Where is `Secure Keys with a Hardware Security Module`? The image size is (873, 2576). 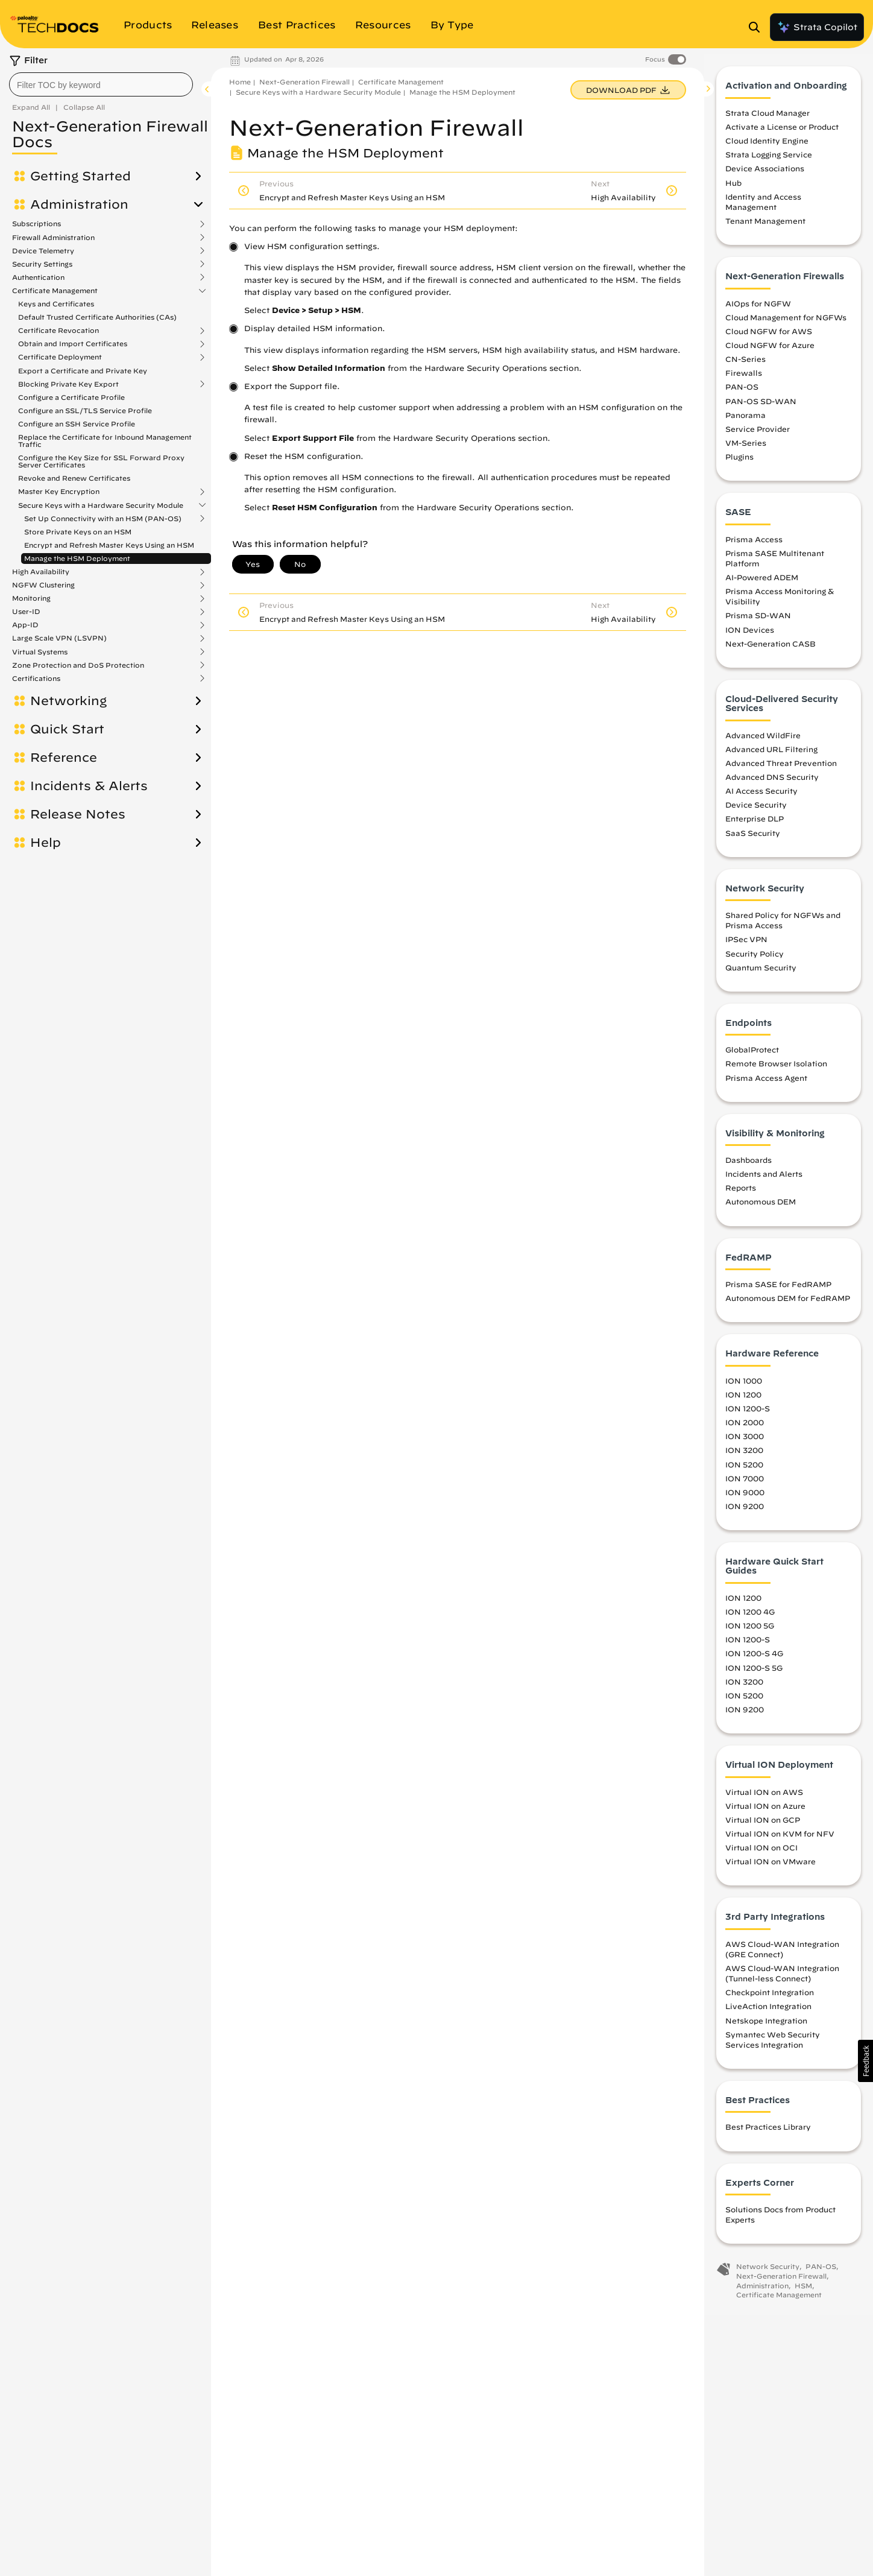
Secure Keys with a Hardware Security Module is located at coordinates (100, 505).